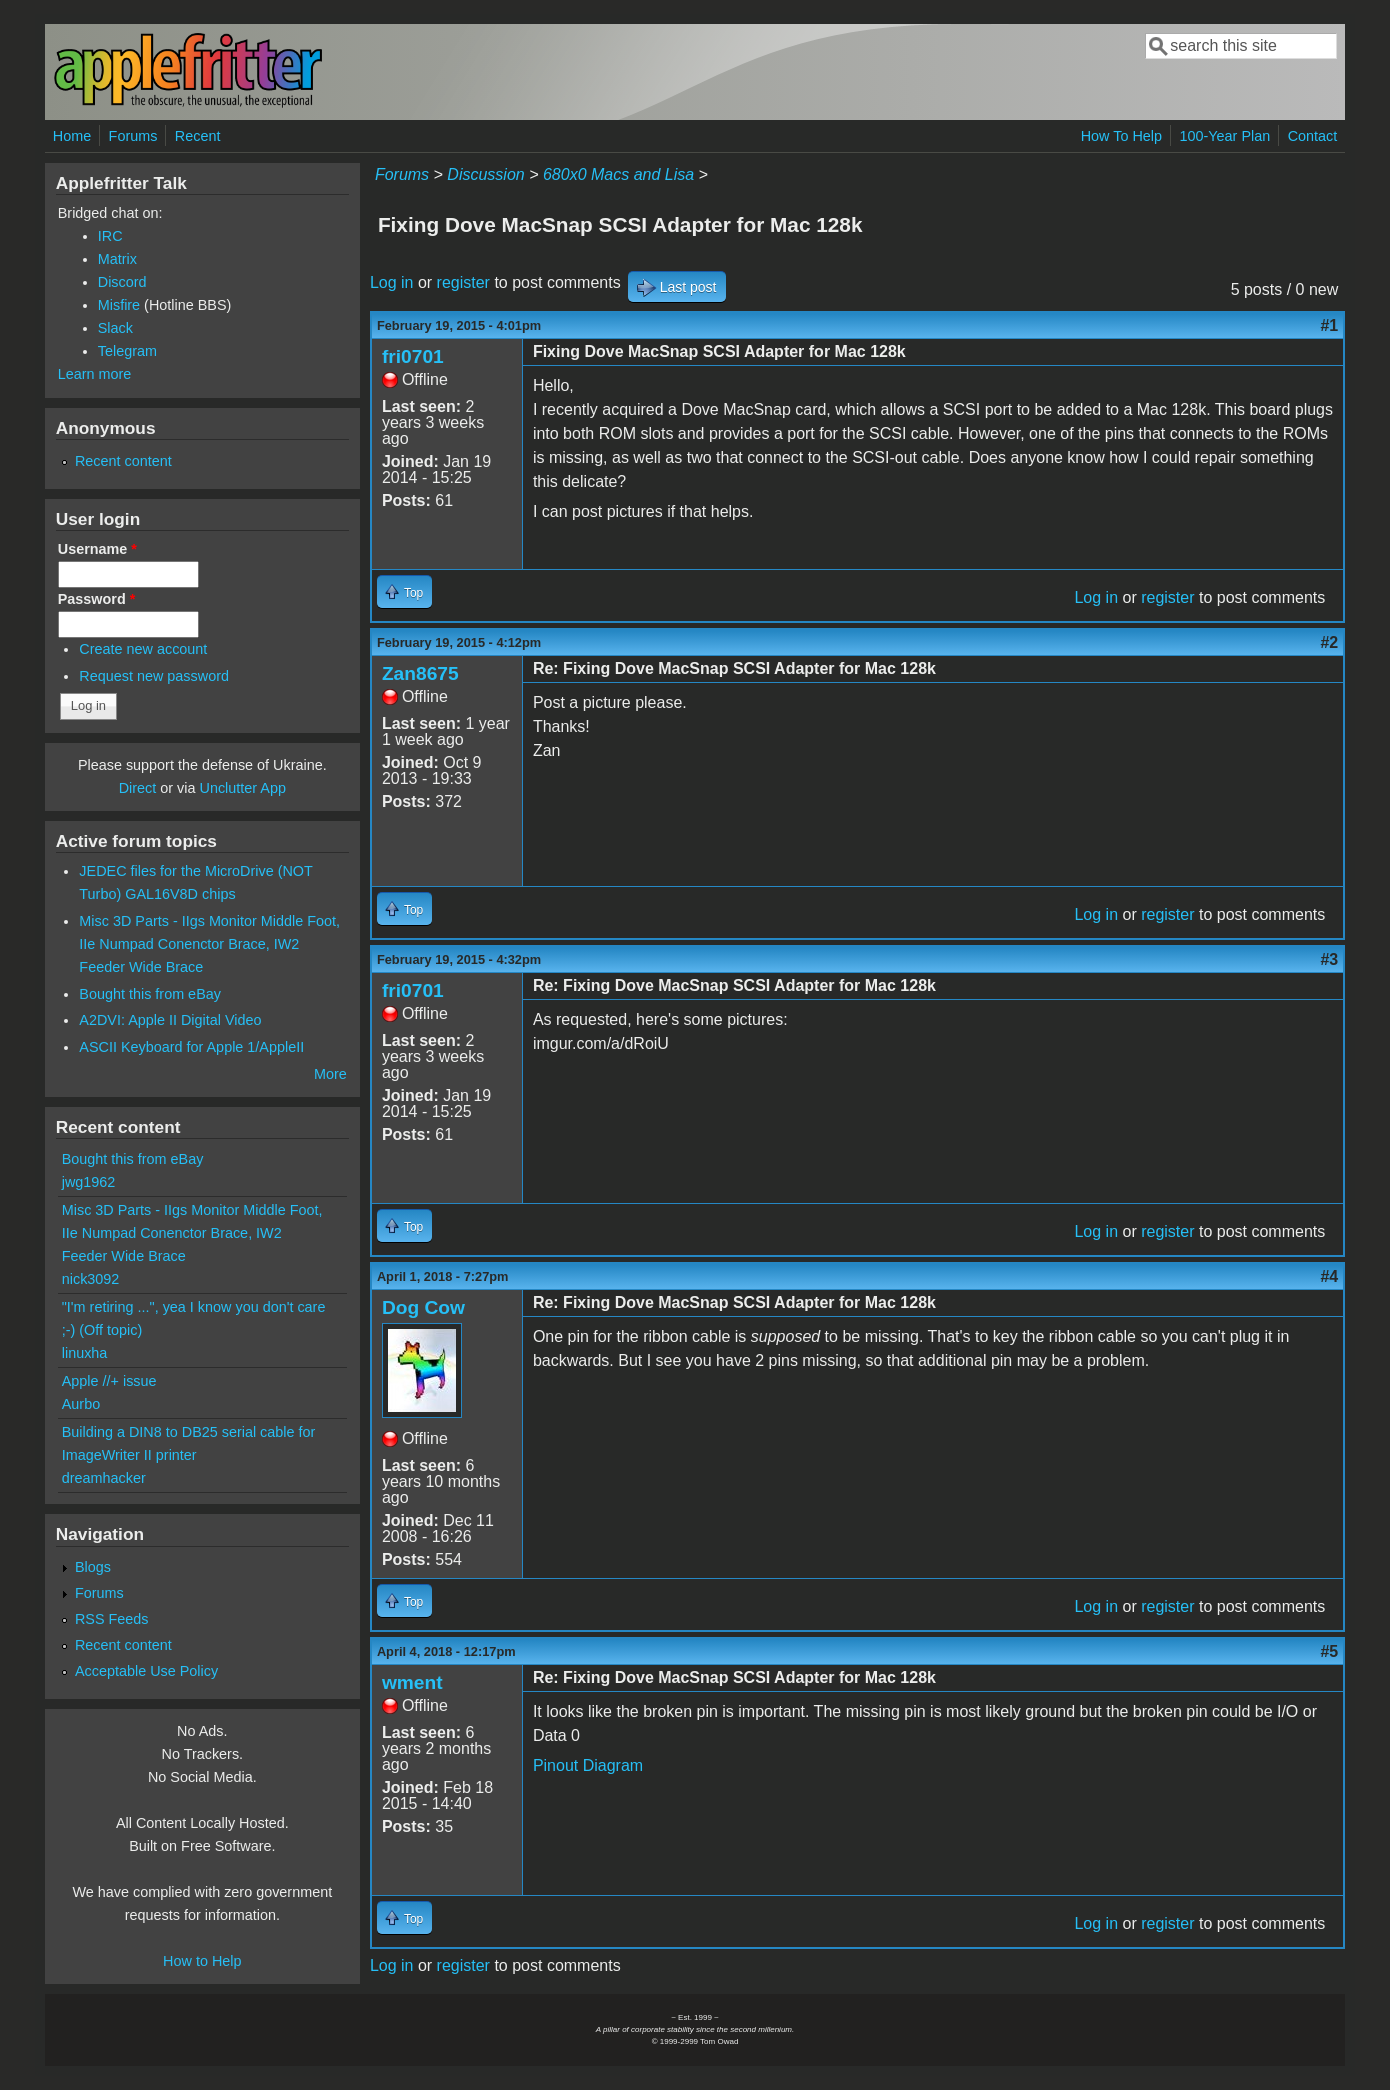 Image resolution: width=1390 pixels, height=2090 pixels. Describe the element at coordinates (1121, 136) in the screenshot. I see `How To Help` at that location.